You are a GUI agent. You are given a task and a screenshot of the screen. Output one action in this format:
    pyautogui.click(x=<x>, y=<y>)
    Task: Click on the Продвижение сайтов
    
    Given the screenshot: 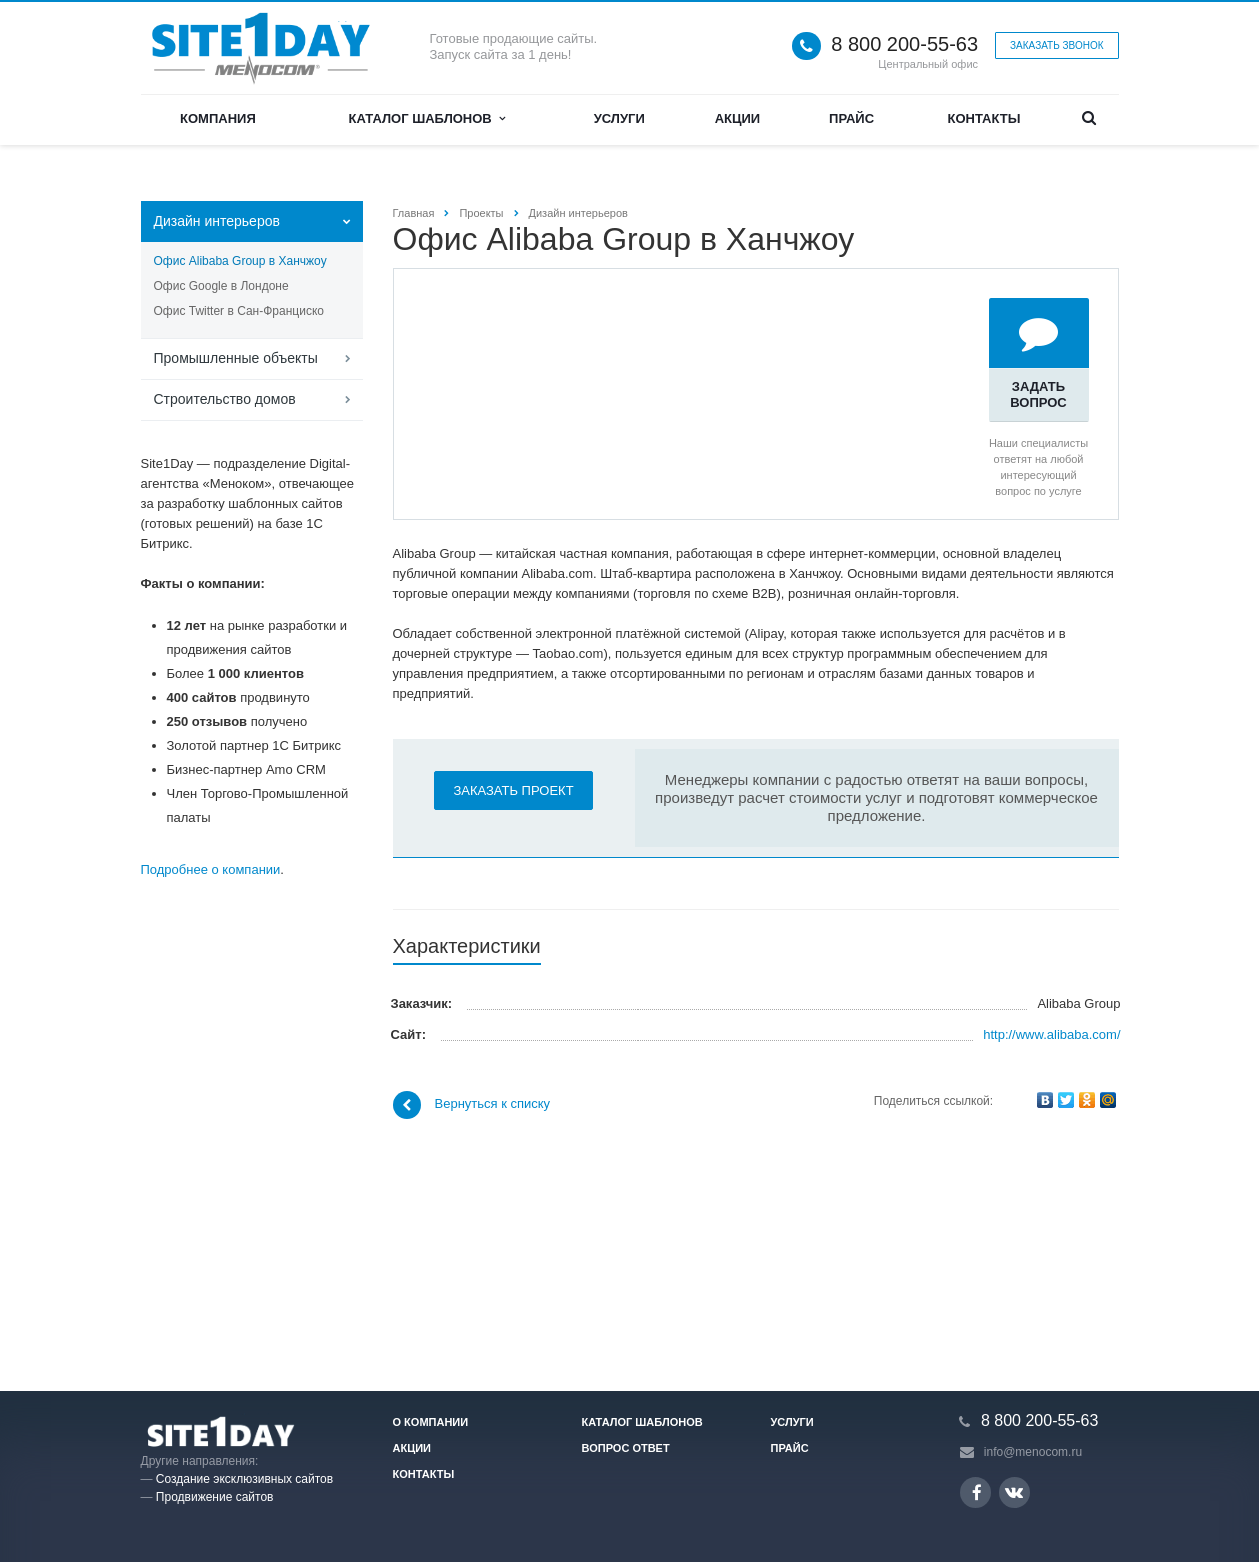 What is the action you would take?
    pyautogui.click(x=215, y=1497)
    